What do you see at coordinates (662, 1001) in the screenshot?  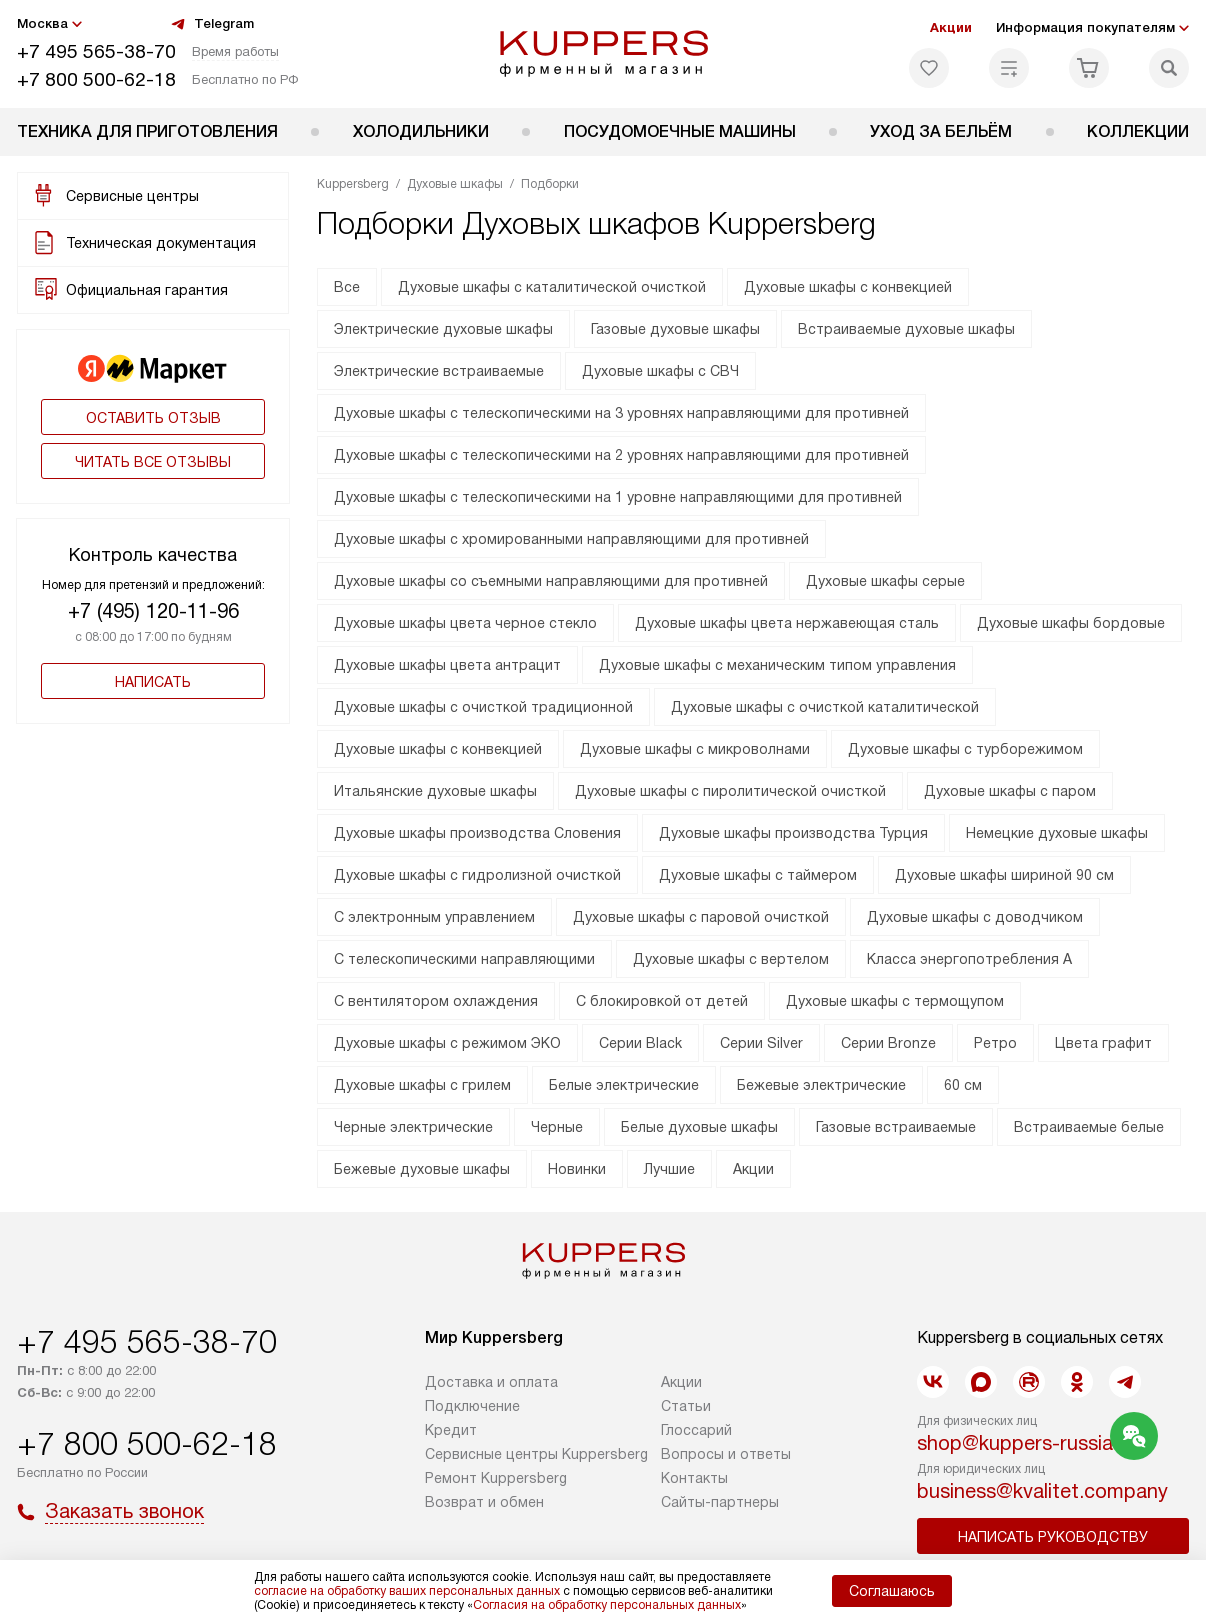 I see `С блокировкой от детей` at bounding box center [662, 1001].